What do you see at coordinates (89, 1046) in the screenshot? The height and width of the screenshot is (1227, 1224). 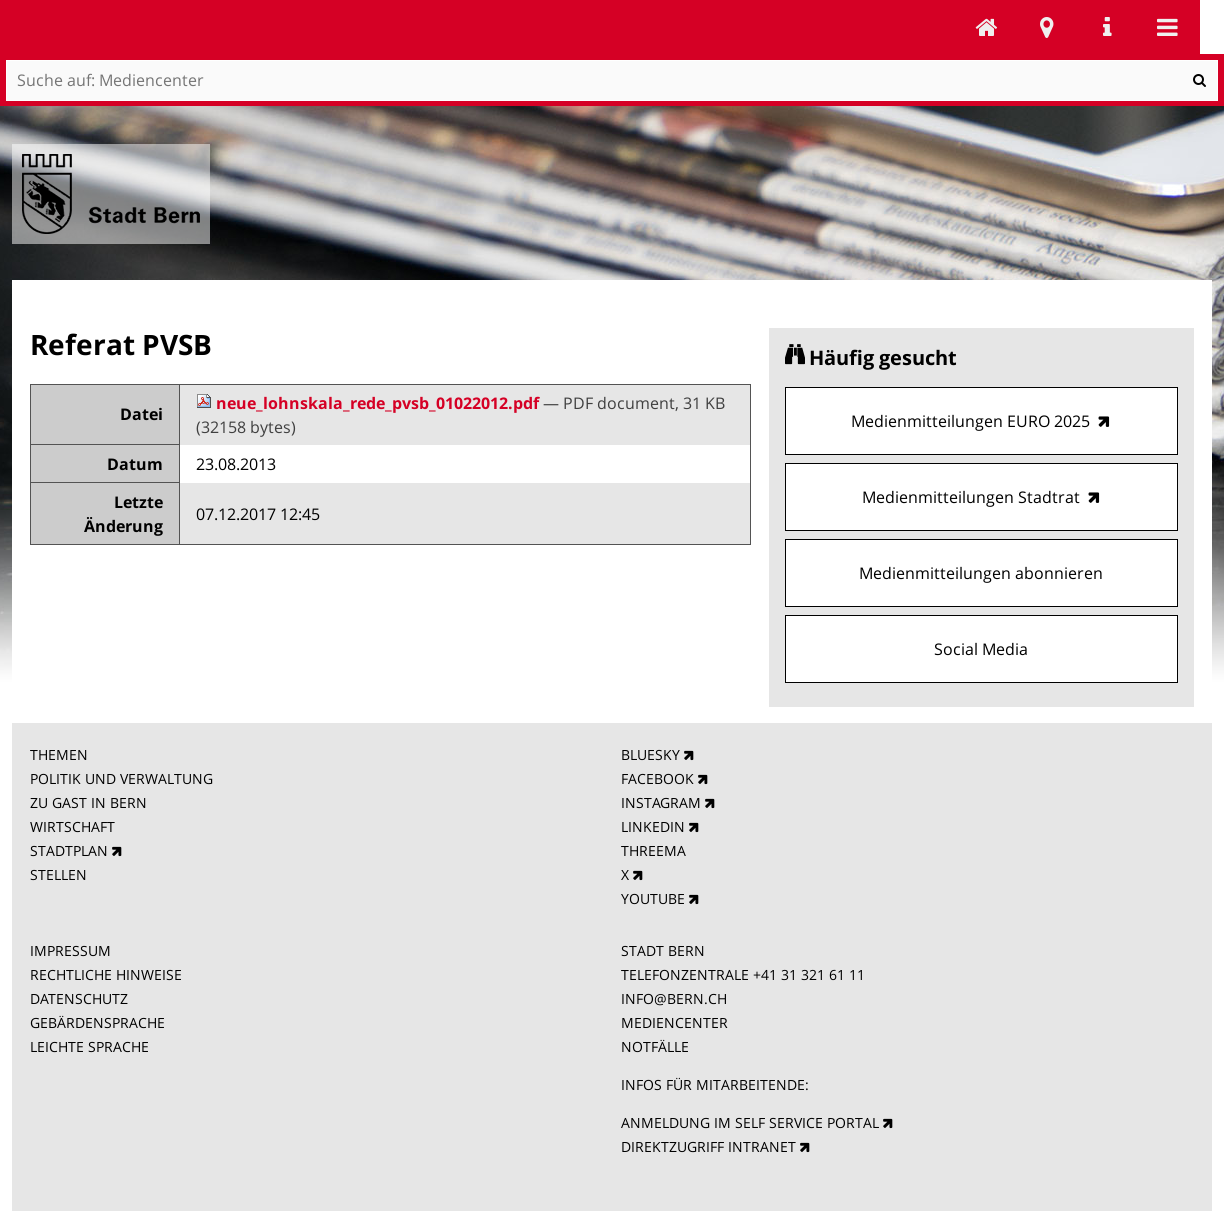 I see `LEICHTE SPRACHE` at bounding box center [89, 1046].